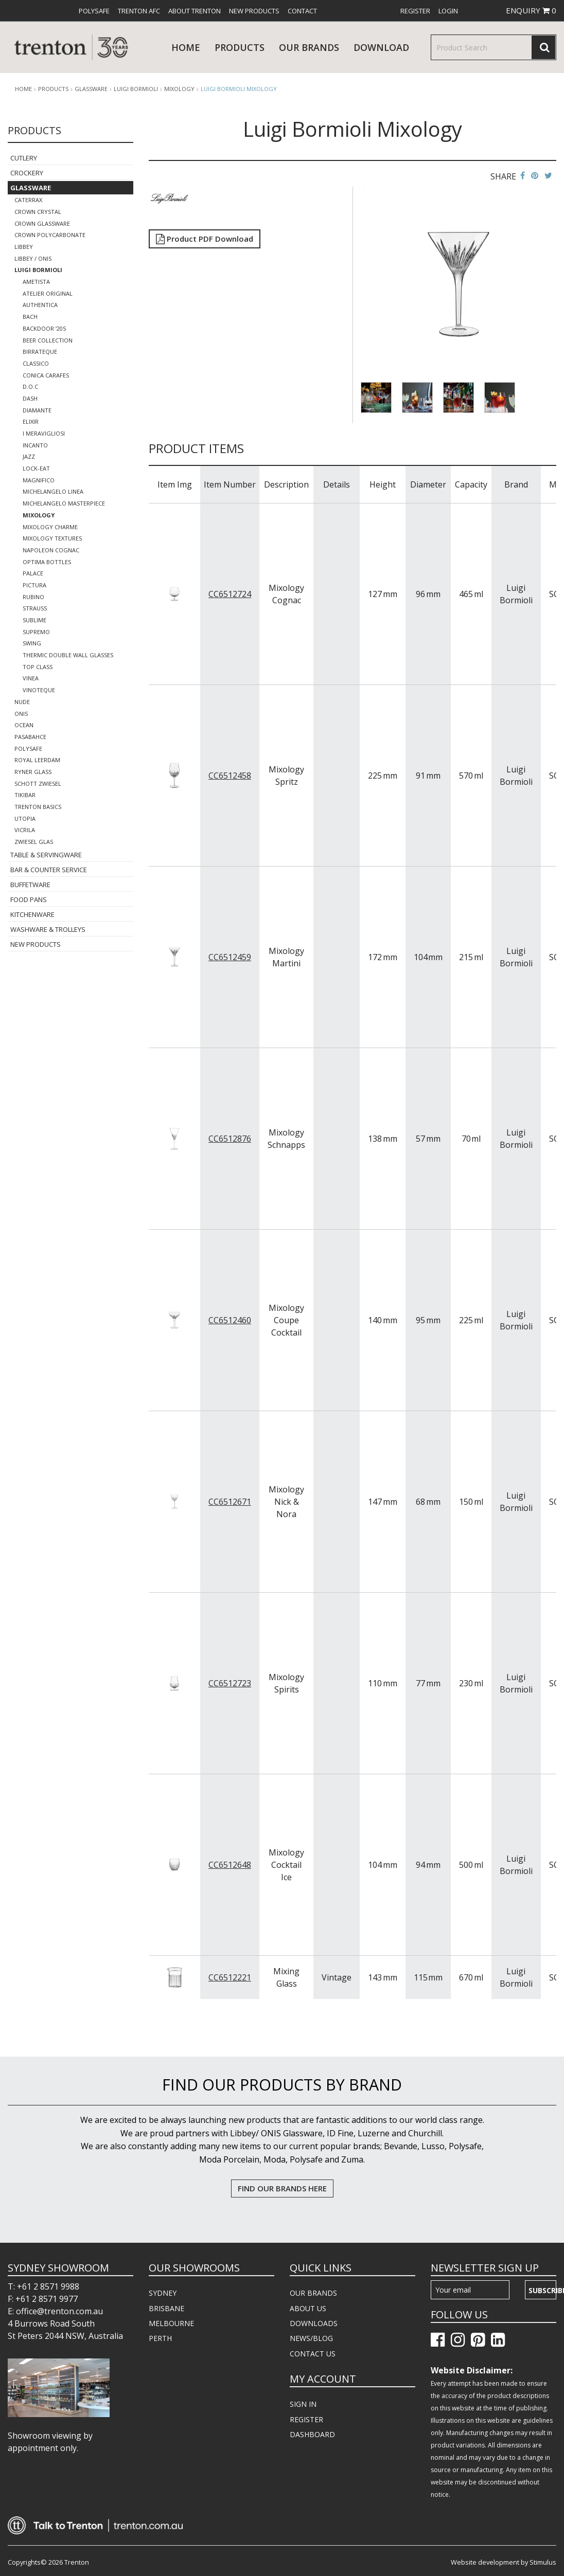 The image size is (564, 2576). Describe the element at coordinates (30, 386) in the screenshot. I see `D.O.C` at that location.